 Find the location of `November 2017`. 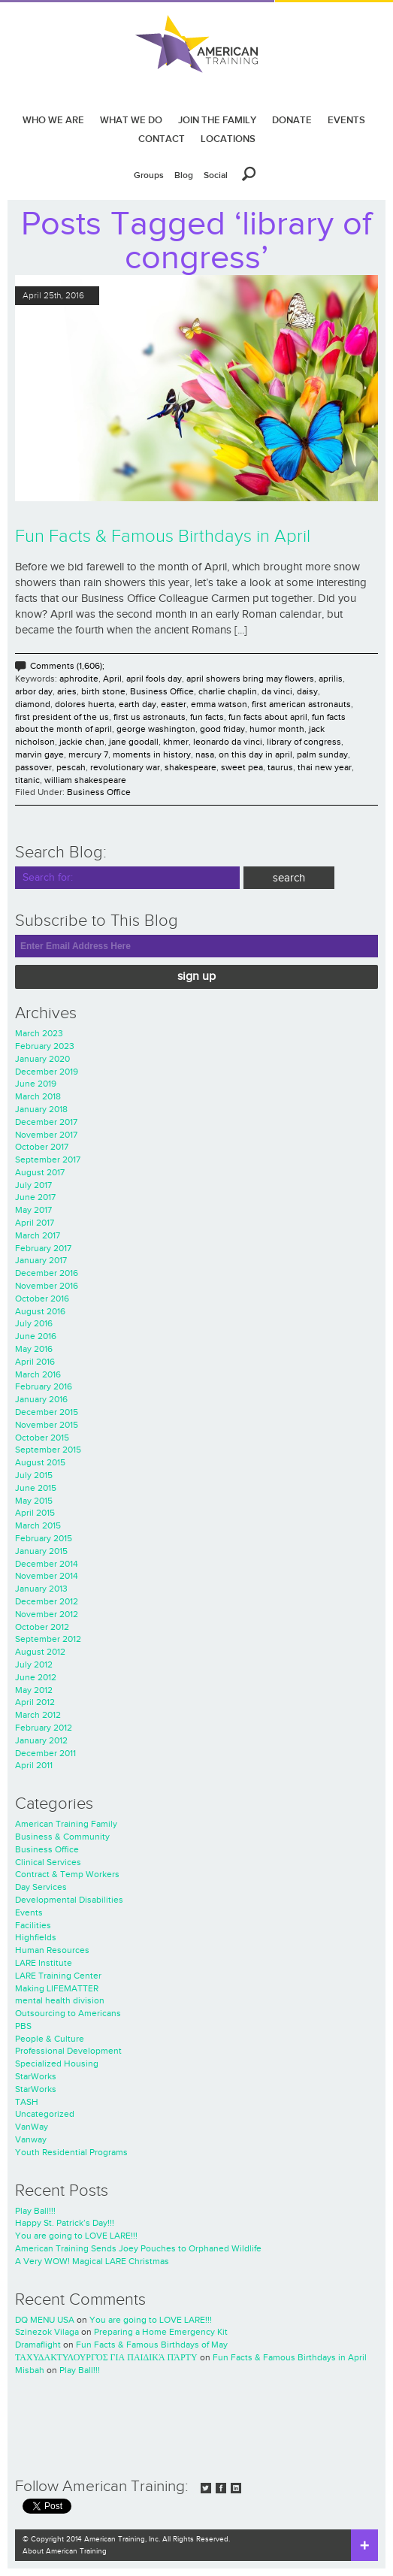

November 2017 is located at coordinates (46, 1134).